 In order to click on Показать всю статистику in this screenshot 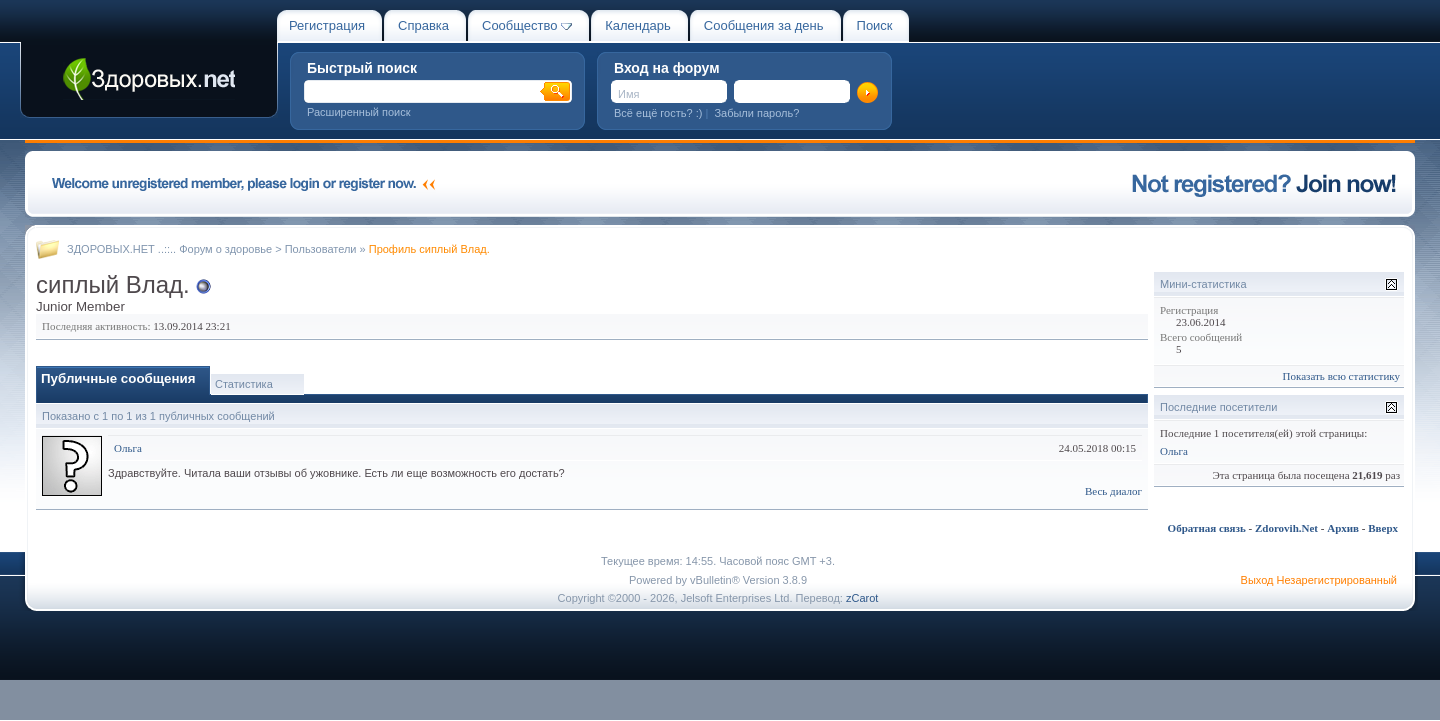, I will do `click(1341, 376)`.